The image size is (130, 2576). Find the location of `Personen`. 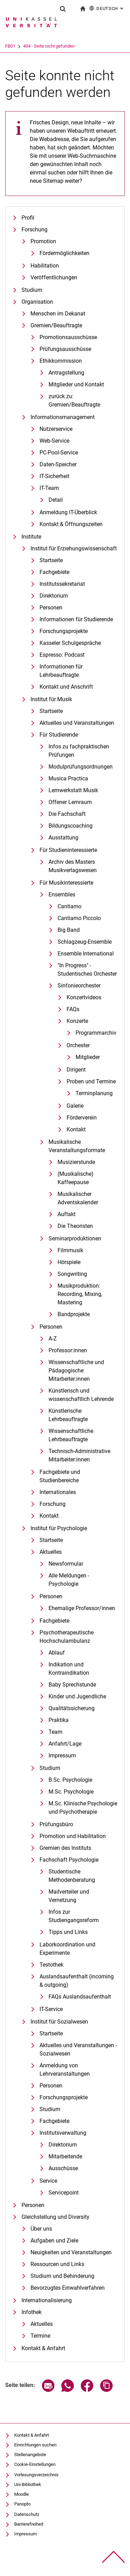

Personen is located at coordinates (51, 607).